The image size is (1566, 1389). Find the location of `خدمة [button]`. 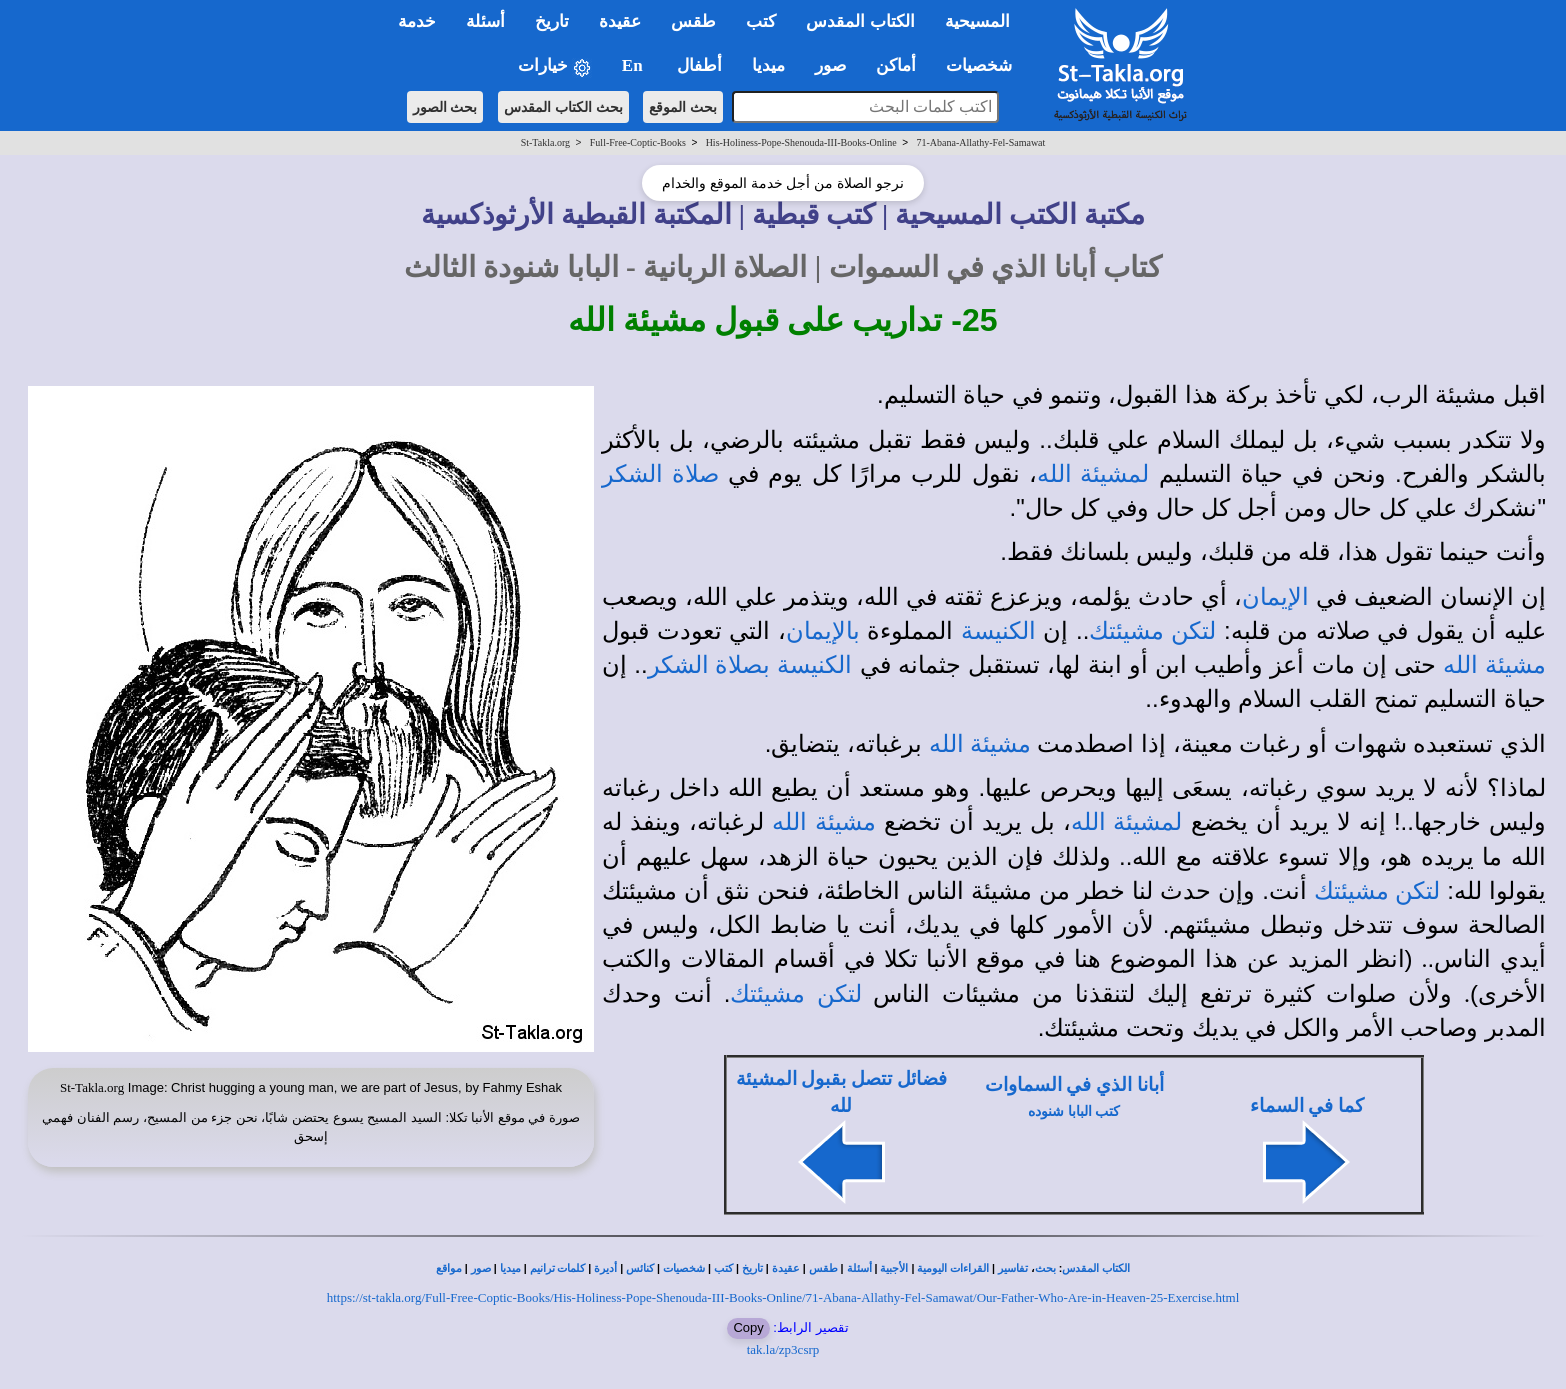

خدمة [button] is located at coordinates (417, 21).